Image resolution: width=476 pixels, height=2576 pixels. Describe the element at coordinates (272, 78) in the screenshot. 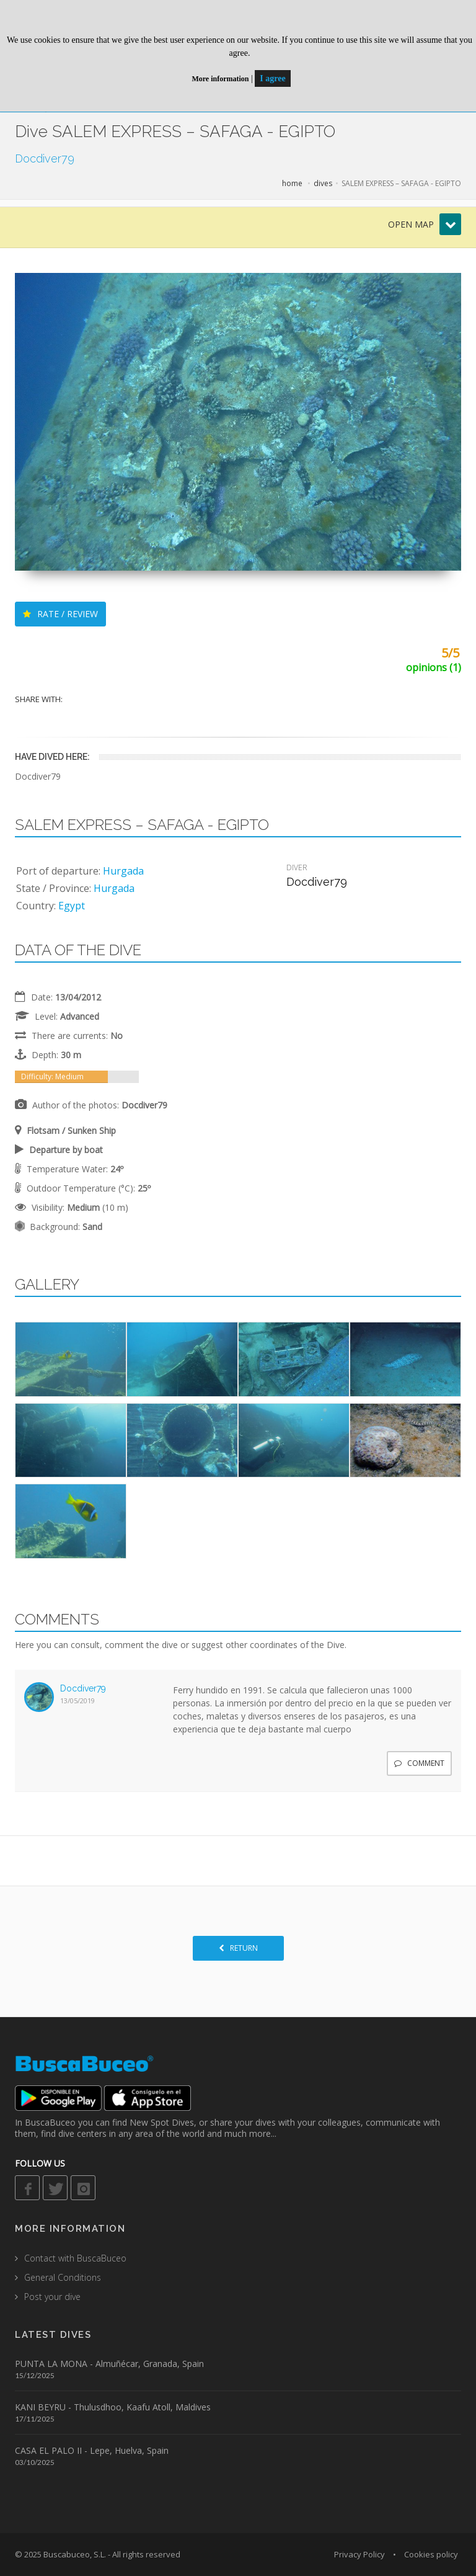

I see `I agree` at that location.